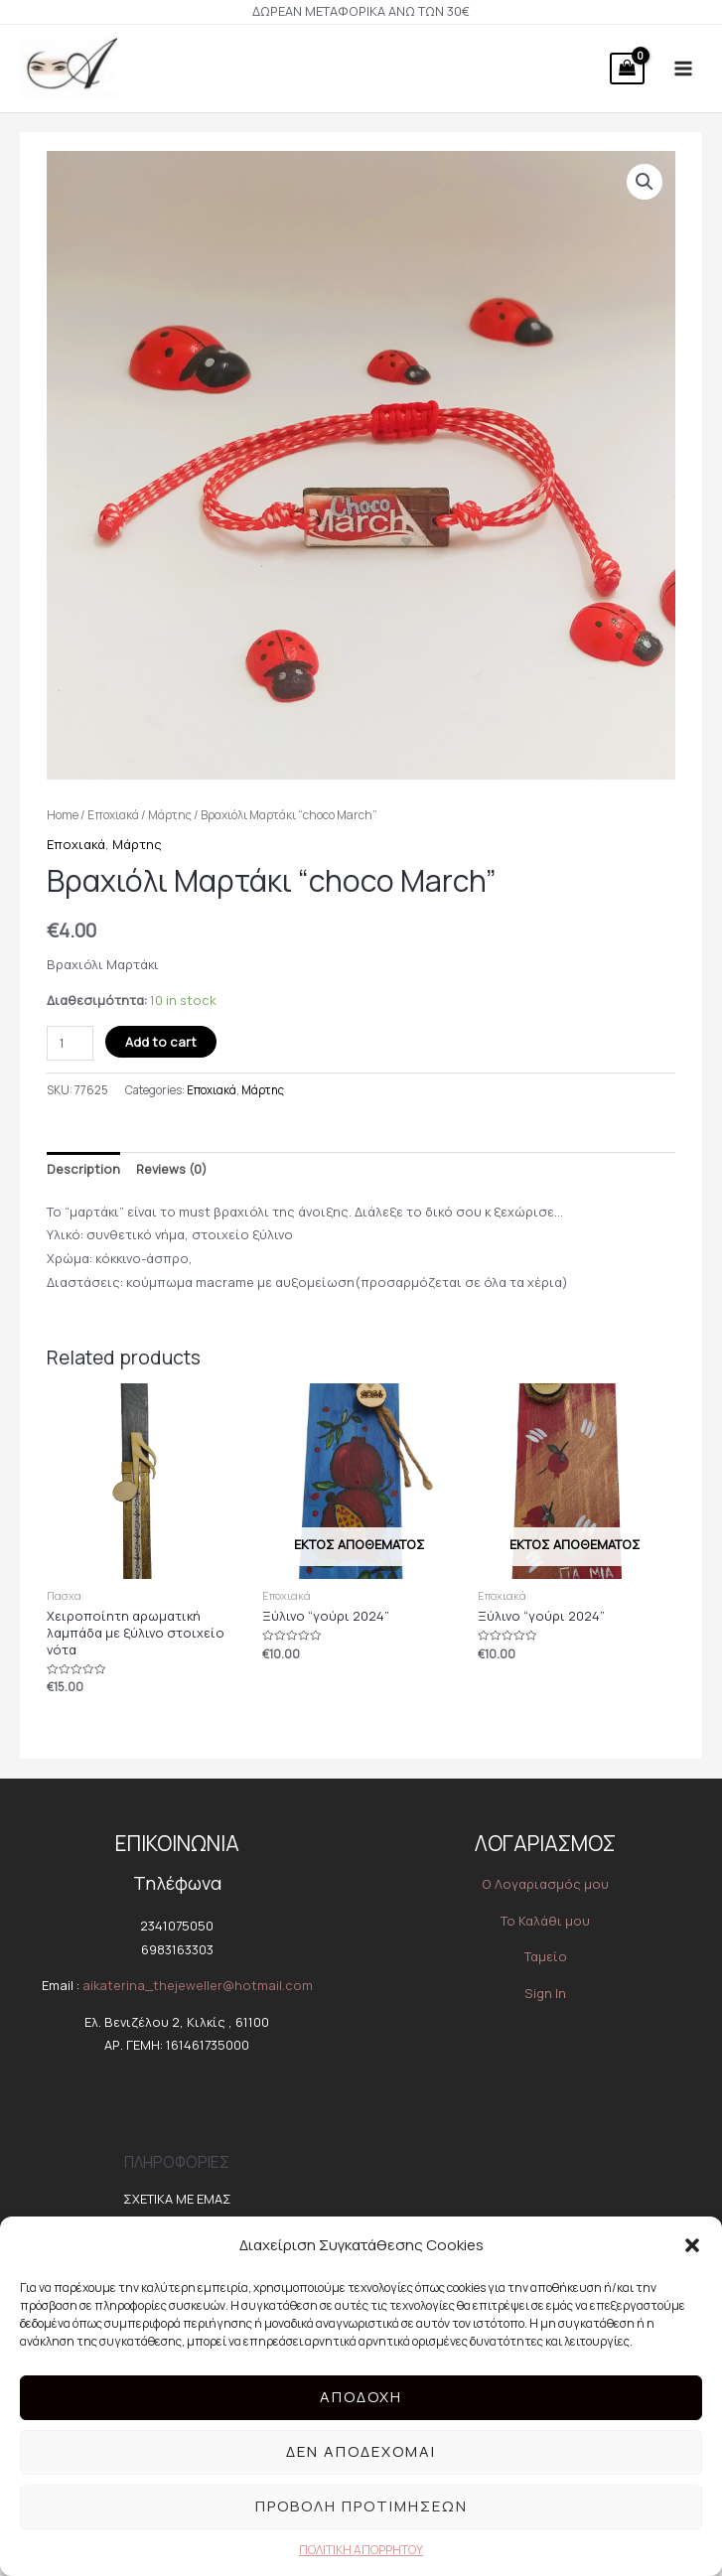 This screenshot has width=722, height=2576. What do you see at coordinates (692, 2245) in the screenshot?
I see `[button]` at bounding box center [692, 2245].